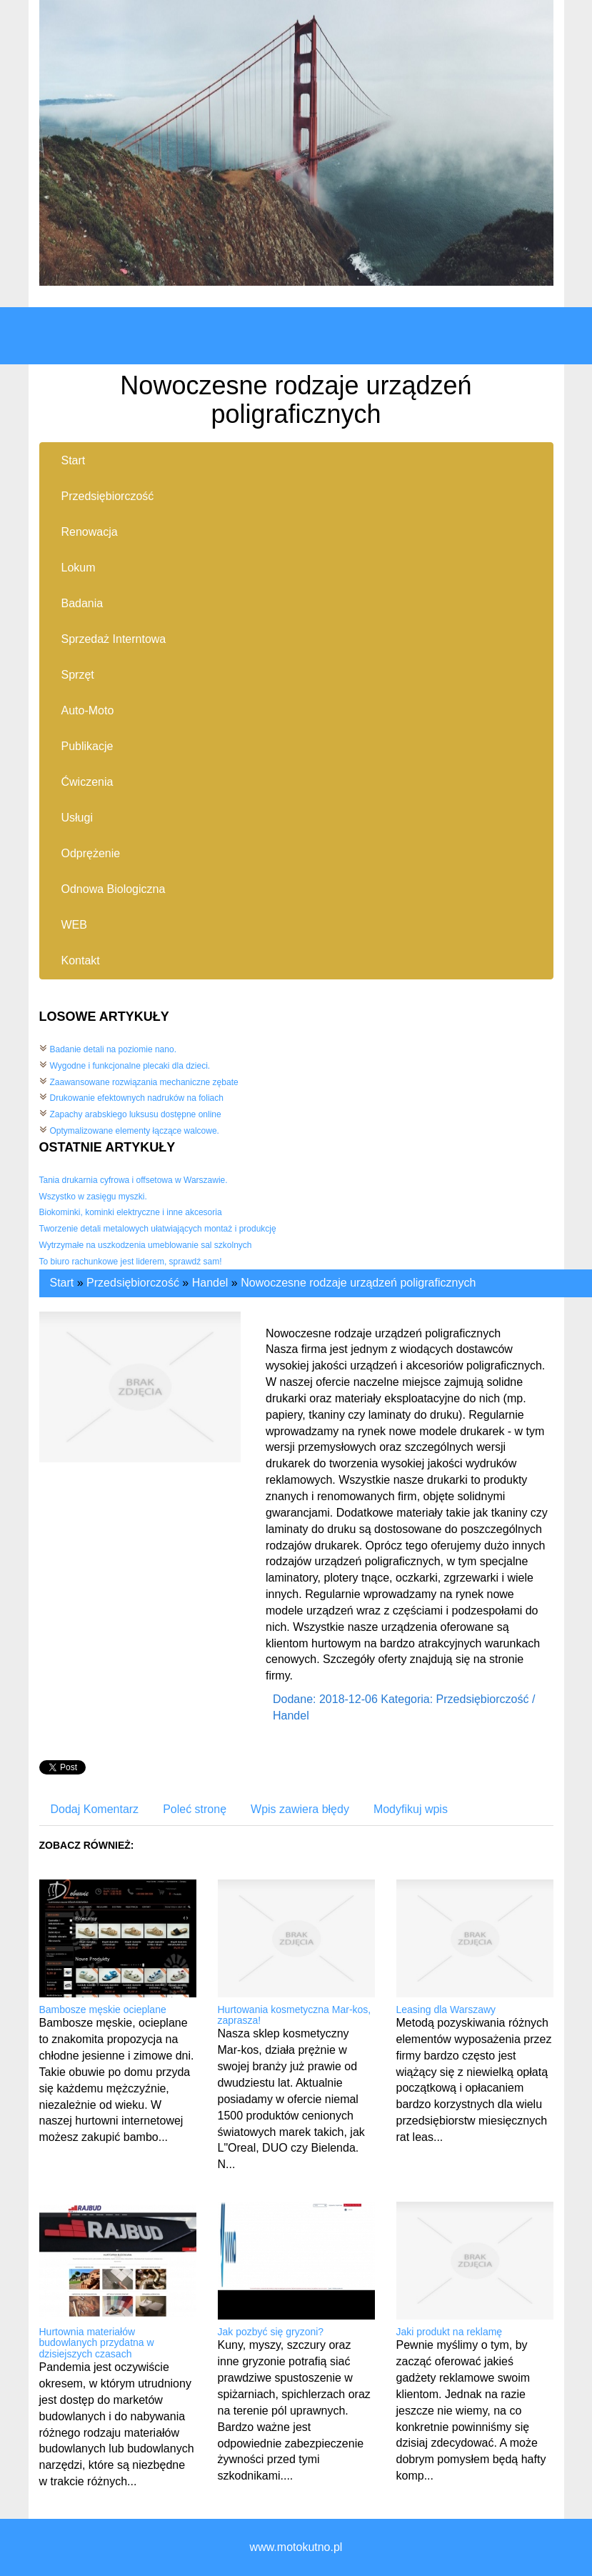 This screenshot has width=592, height=2576. What do you see at coordinates (130, 1262) in the screenshot?
I see `To biuro rachunkowe jest liderem, sprawdź sam!` at bounding box center [130, 1262].